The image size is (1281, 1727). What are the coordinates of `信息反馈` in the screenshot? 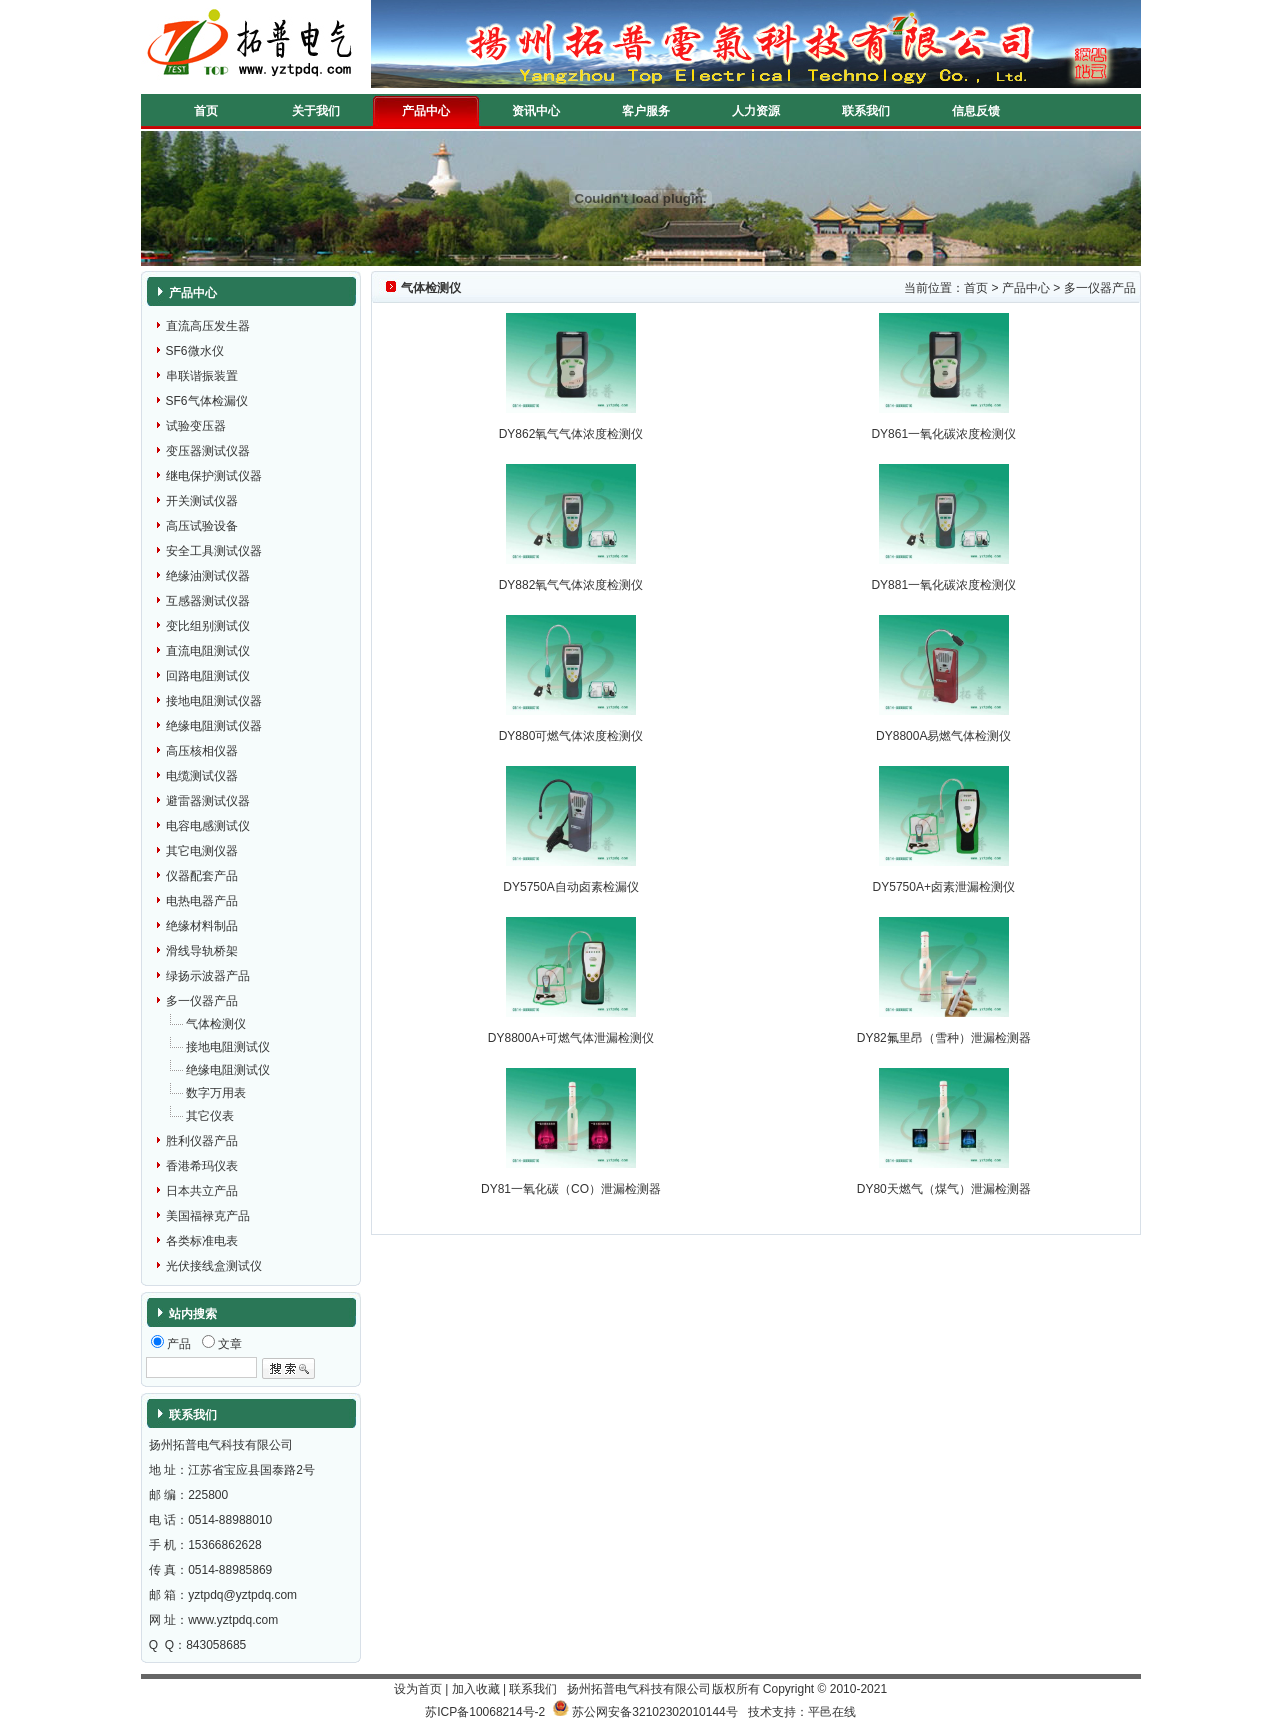 It's located at (976, 111).